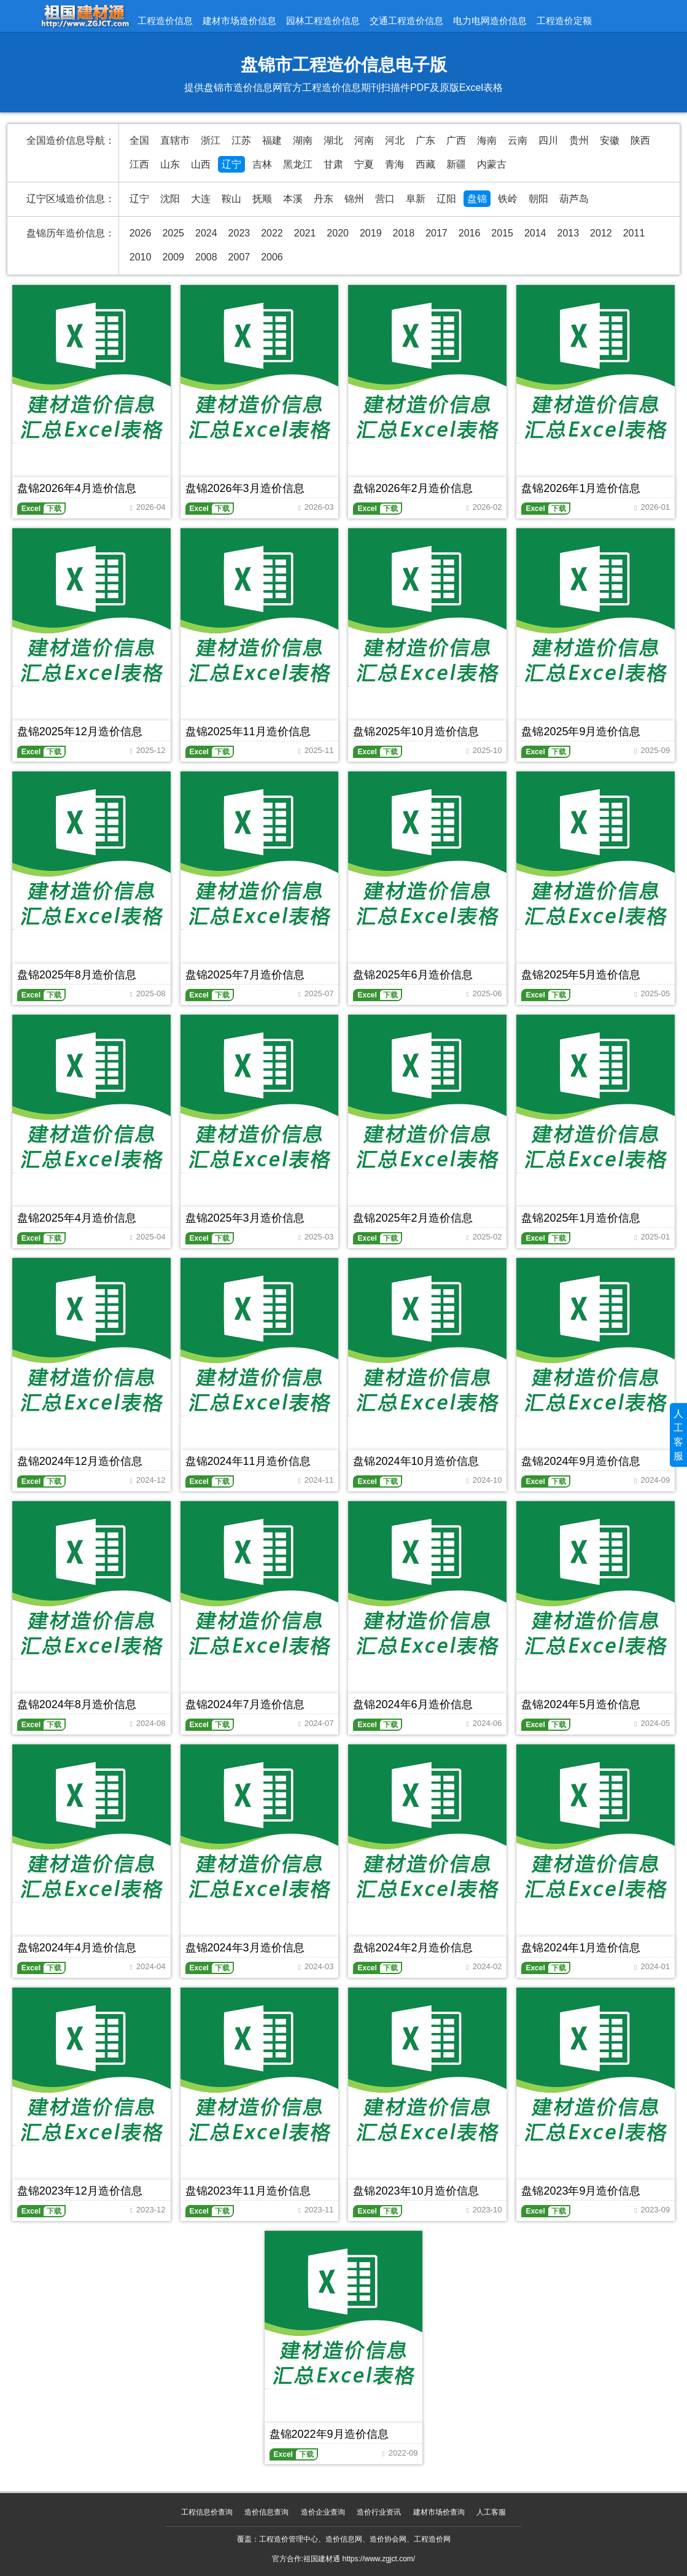 Image resolution: width=687 pixels, height=2576 pixels. I want to click on 2024, so click(206, 233).